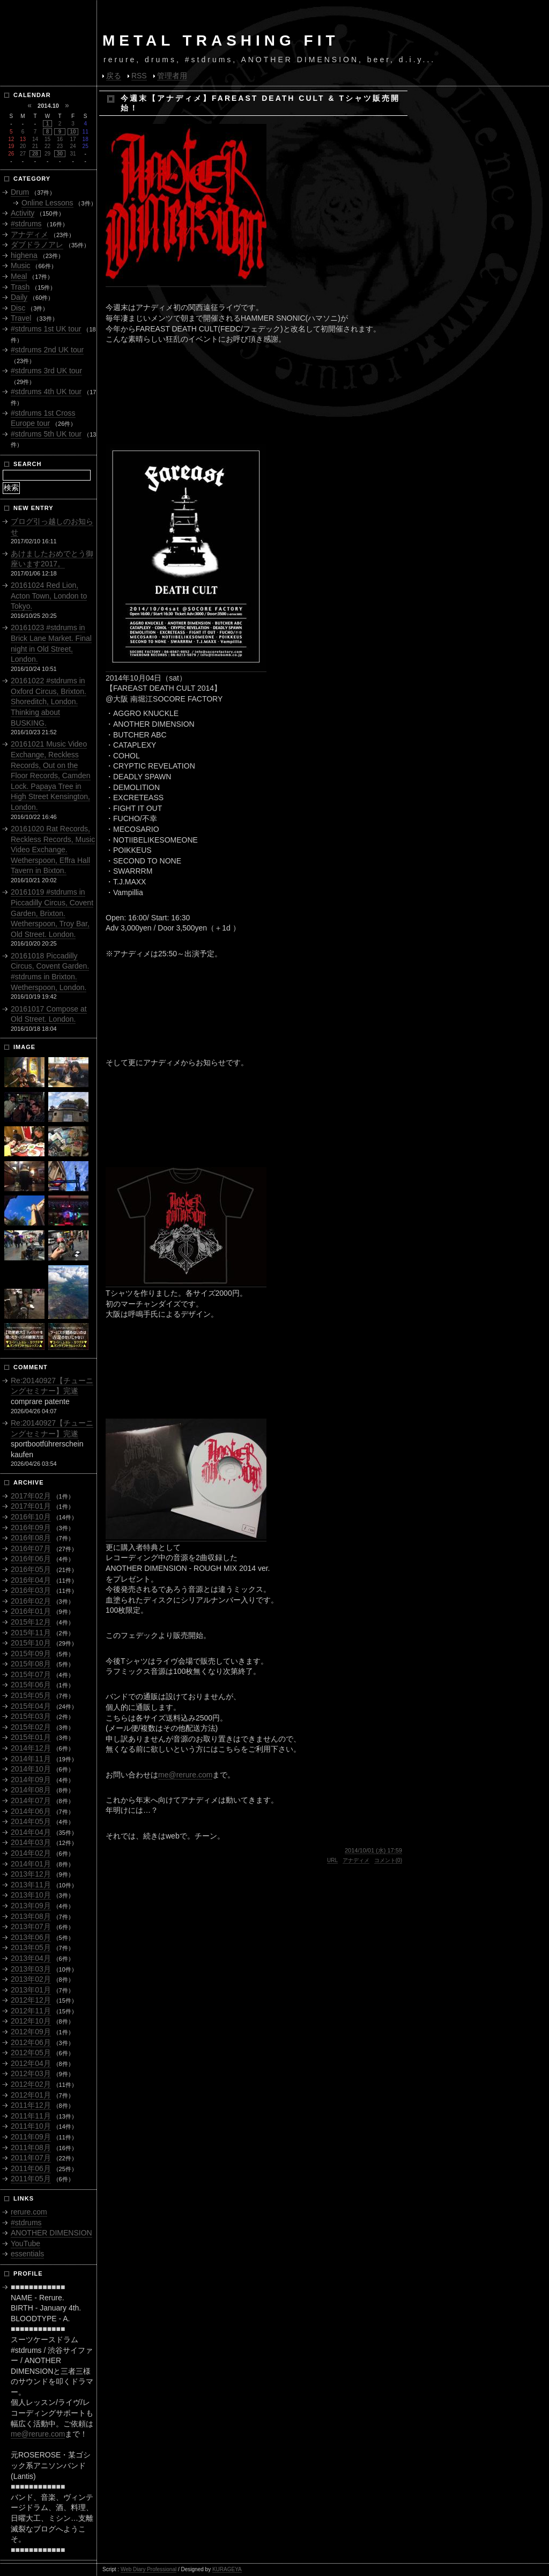  What do you see at coordinates (31, 2168) in the screenshot?
I see `2011年06月` at bounding box center [31, 2168].